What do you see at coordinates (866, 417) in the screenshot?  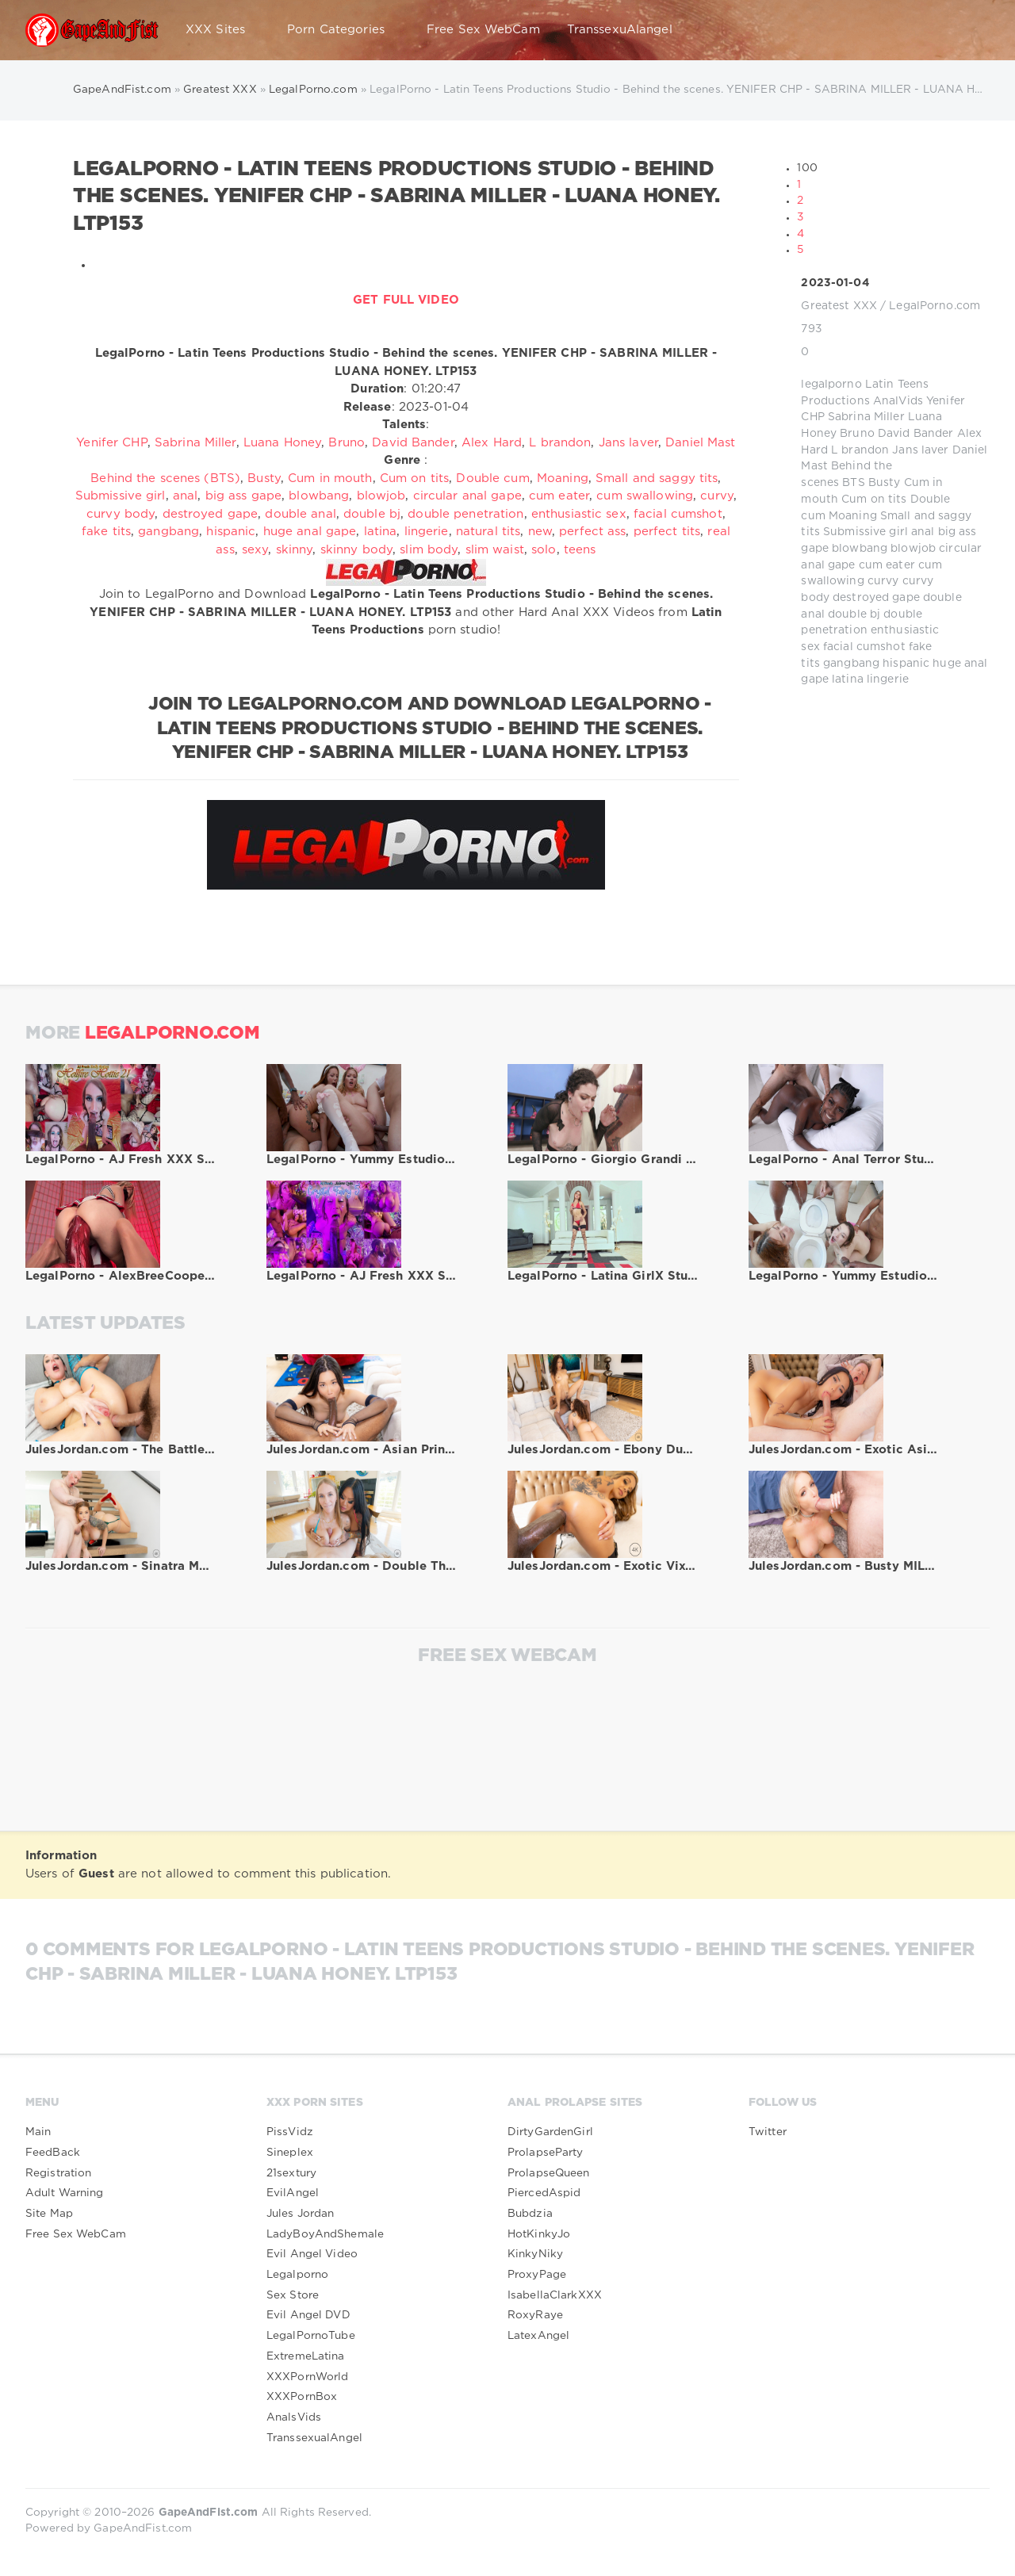 I see `Sabrina Miller` at bounding box center [866, 417].